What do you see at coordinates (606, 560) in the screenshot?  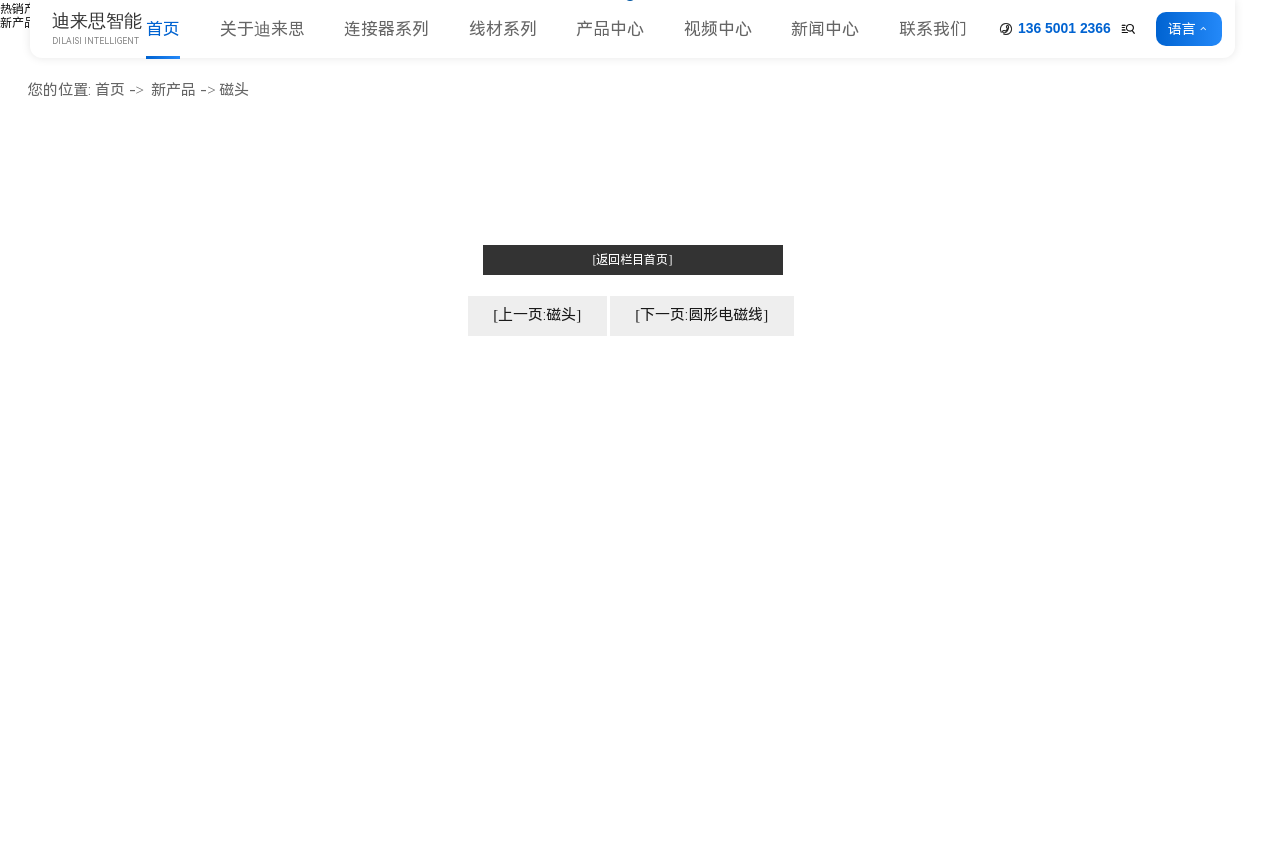 I see `Card 座系列` at bounding box center [606, 560].